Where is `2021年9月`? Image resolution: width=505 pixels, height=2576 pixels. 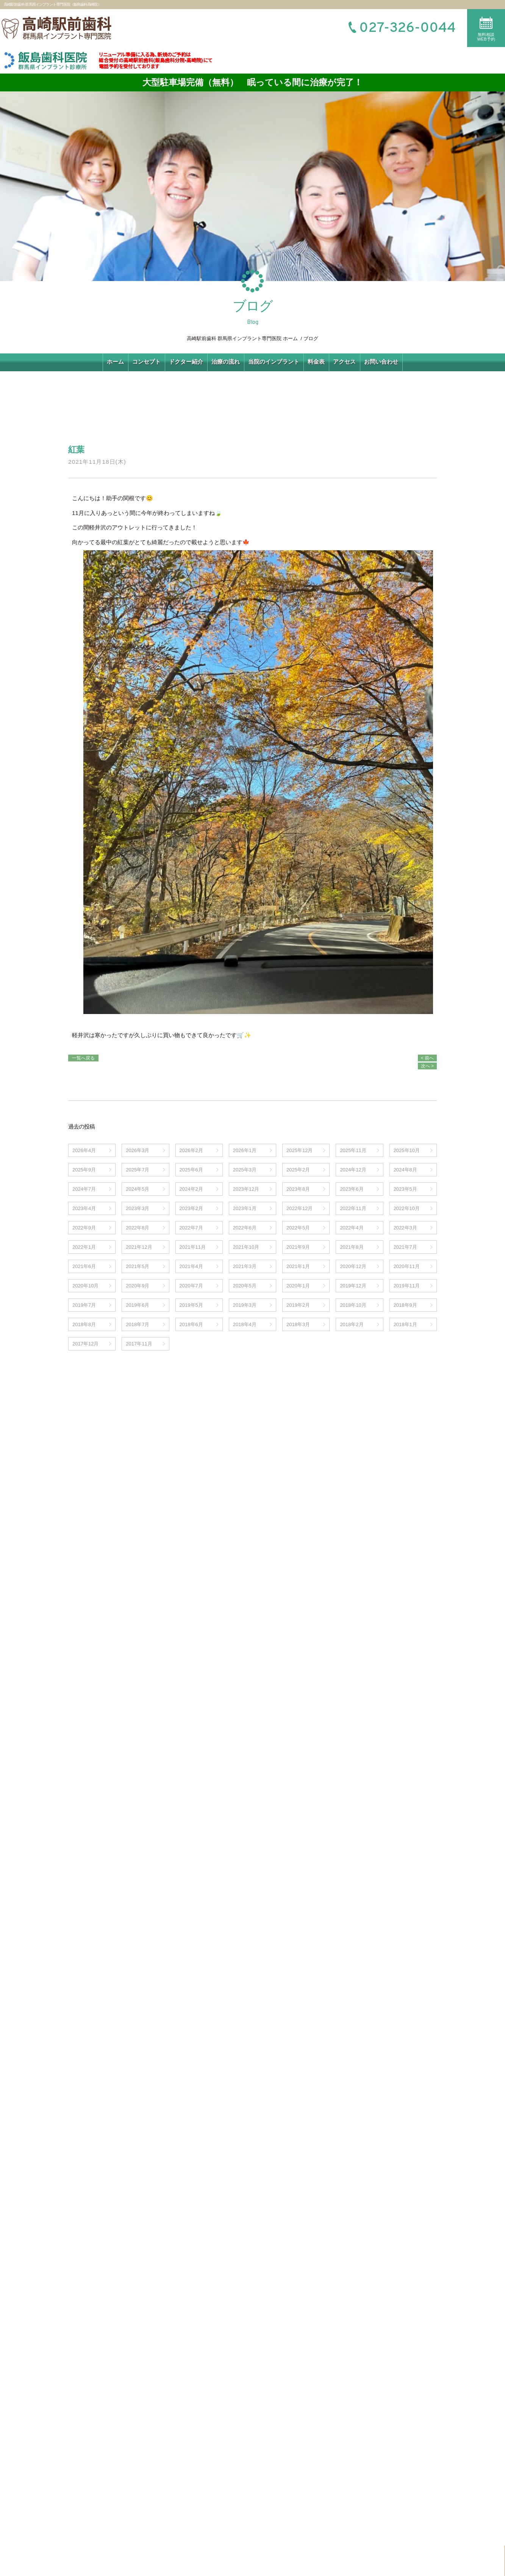 2021年9月 is located at coordinates (298, 1247).